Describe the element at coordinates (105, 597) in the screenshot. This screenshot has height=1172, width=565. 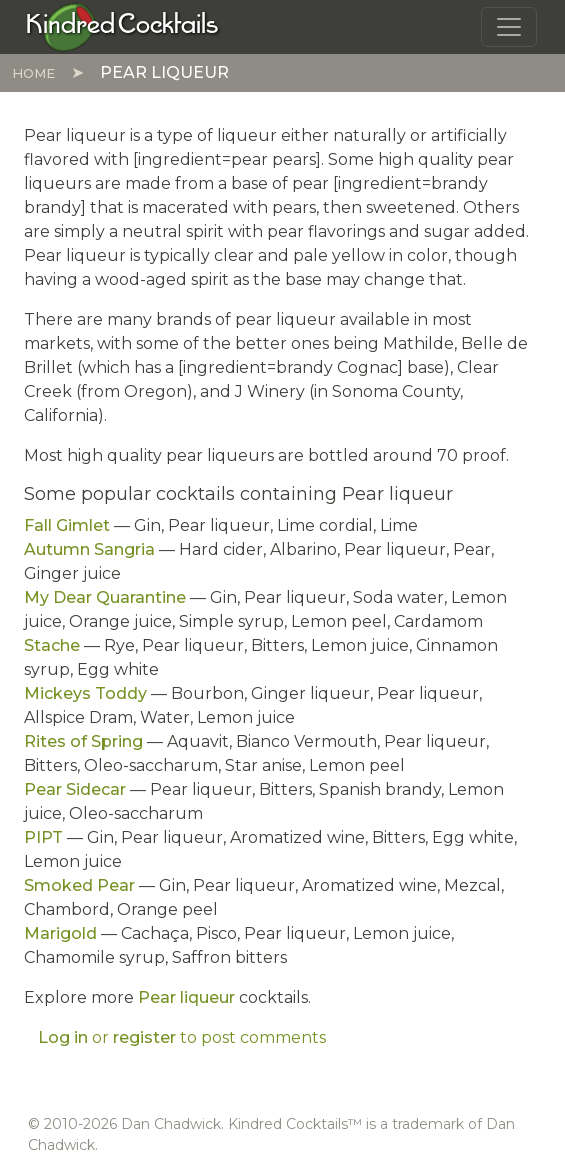
I see `My Dear Quarantine` at that location.